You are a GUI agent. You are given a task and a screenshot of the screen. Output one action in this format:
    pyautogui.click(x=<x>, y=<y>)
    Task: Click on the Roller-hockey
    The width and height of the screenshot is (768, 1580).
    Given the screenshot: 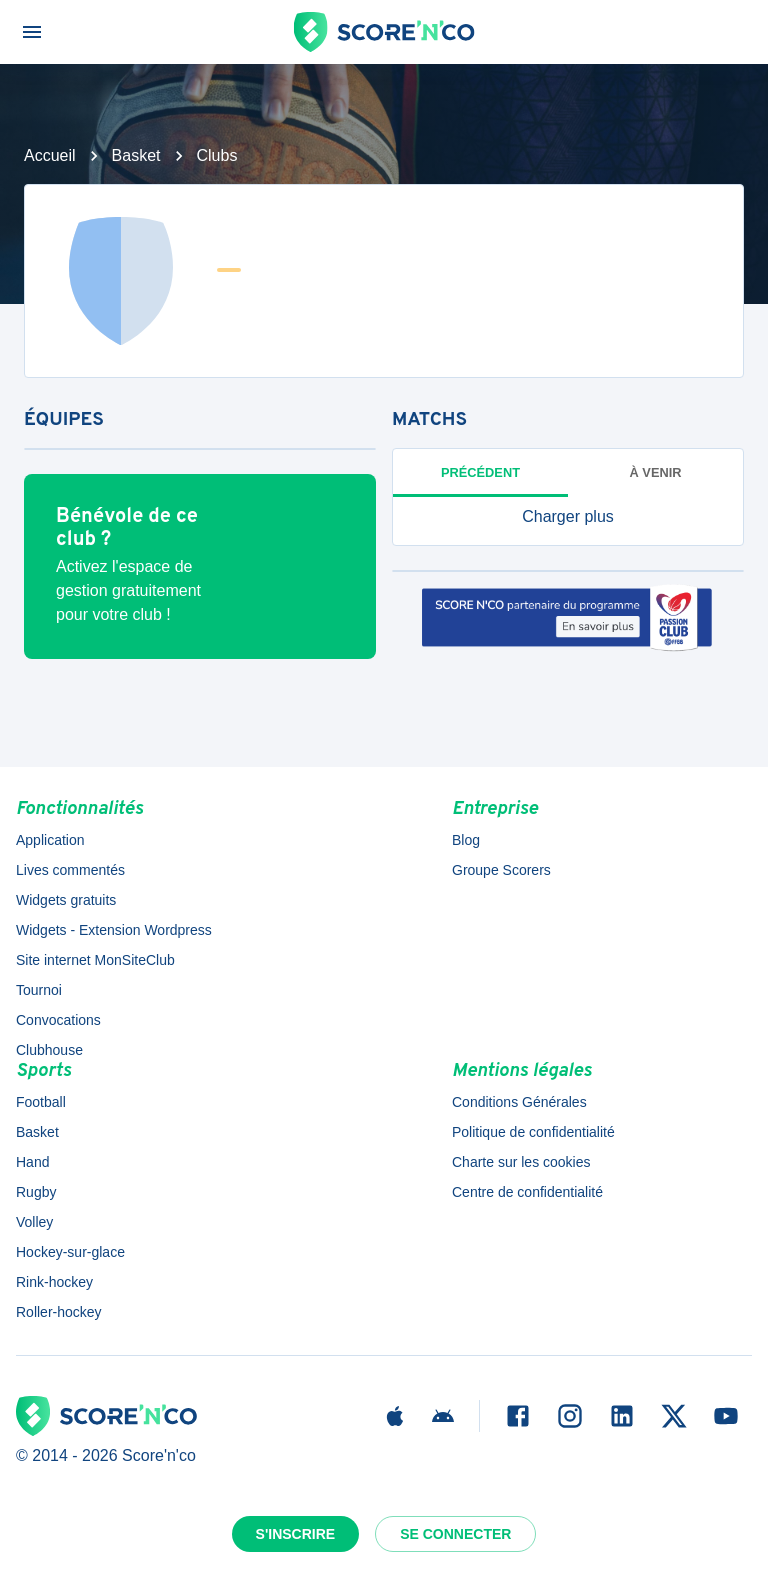 What is the action you would take?
    pyautogui.click(x=59, y=1312)
    